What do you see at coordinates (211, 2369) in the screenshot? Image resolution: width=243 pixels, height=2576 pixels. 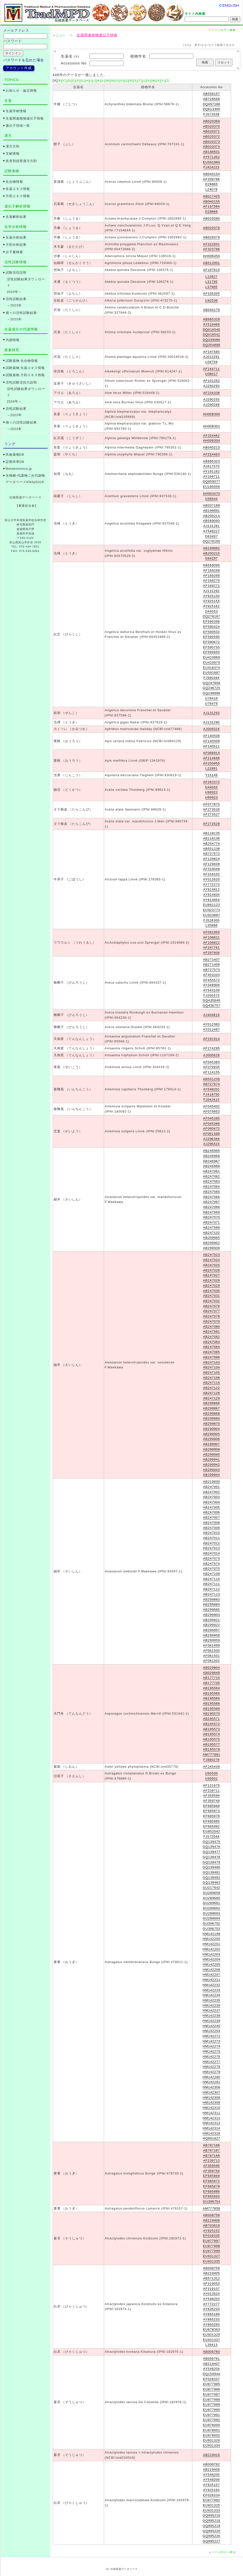 I see `AY548204` at bounding box center [211, 2369].